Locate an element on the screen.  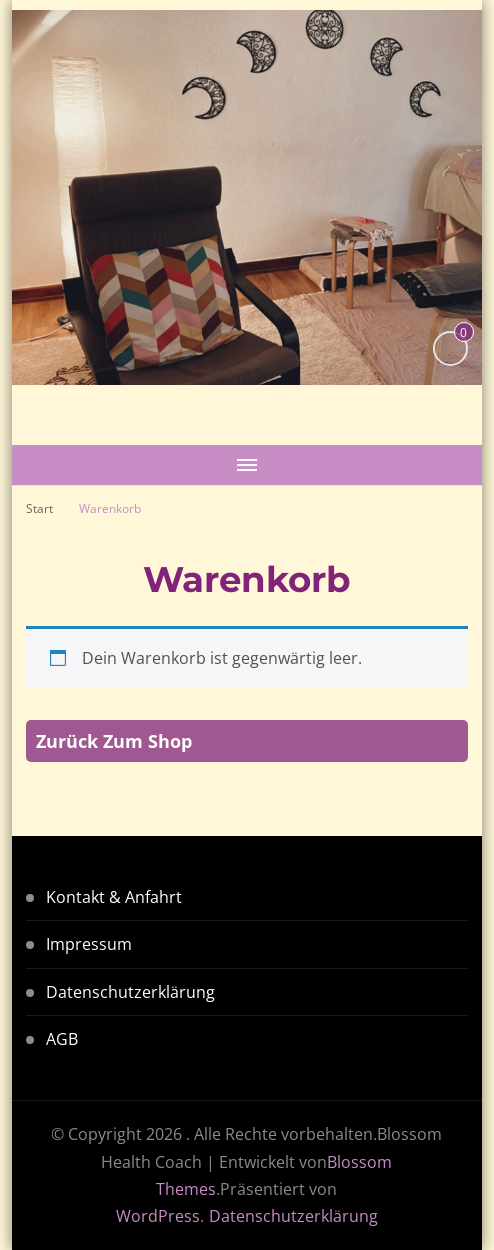
AGB is located at coordinates (62, 1039).